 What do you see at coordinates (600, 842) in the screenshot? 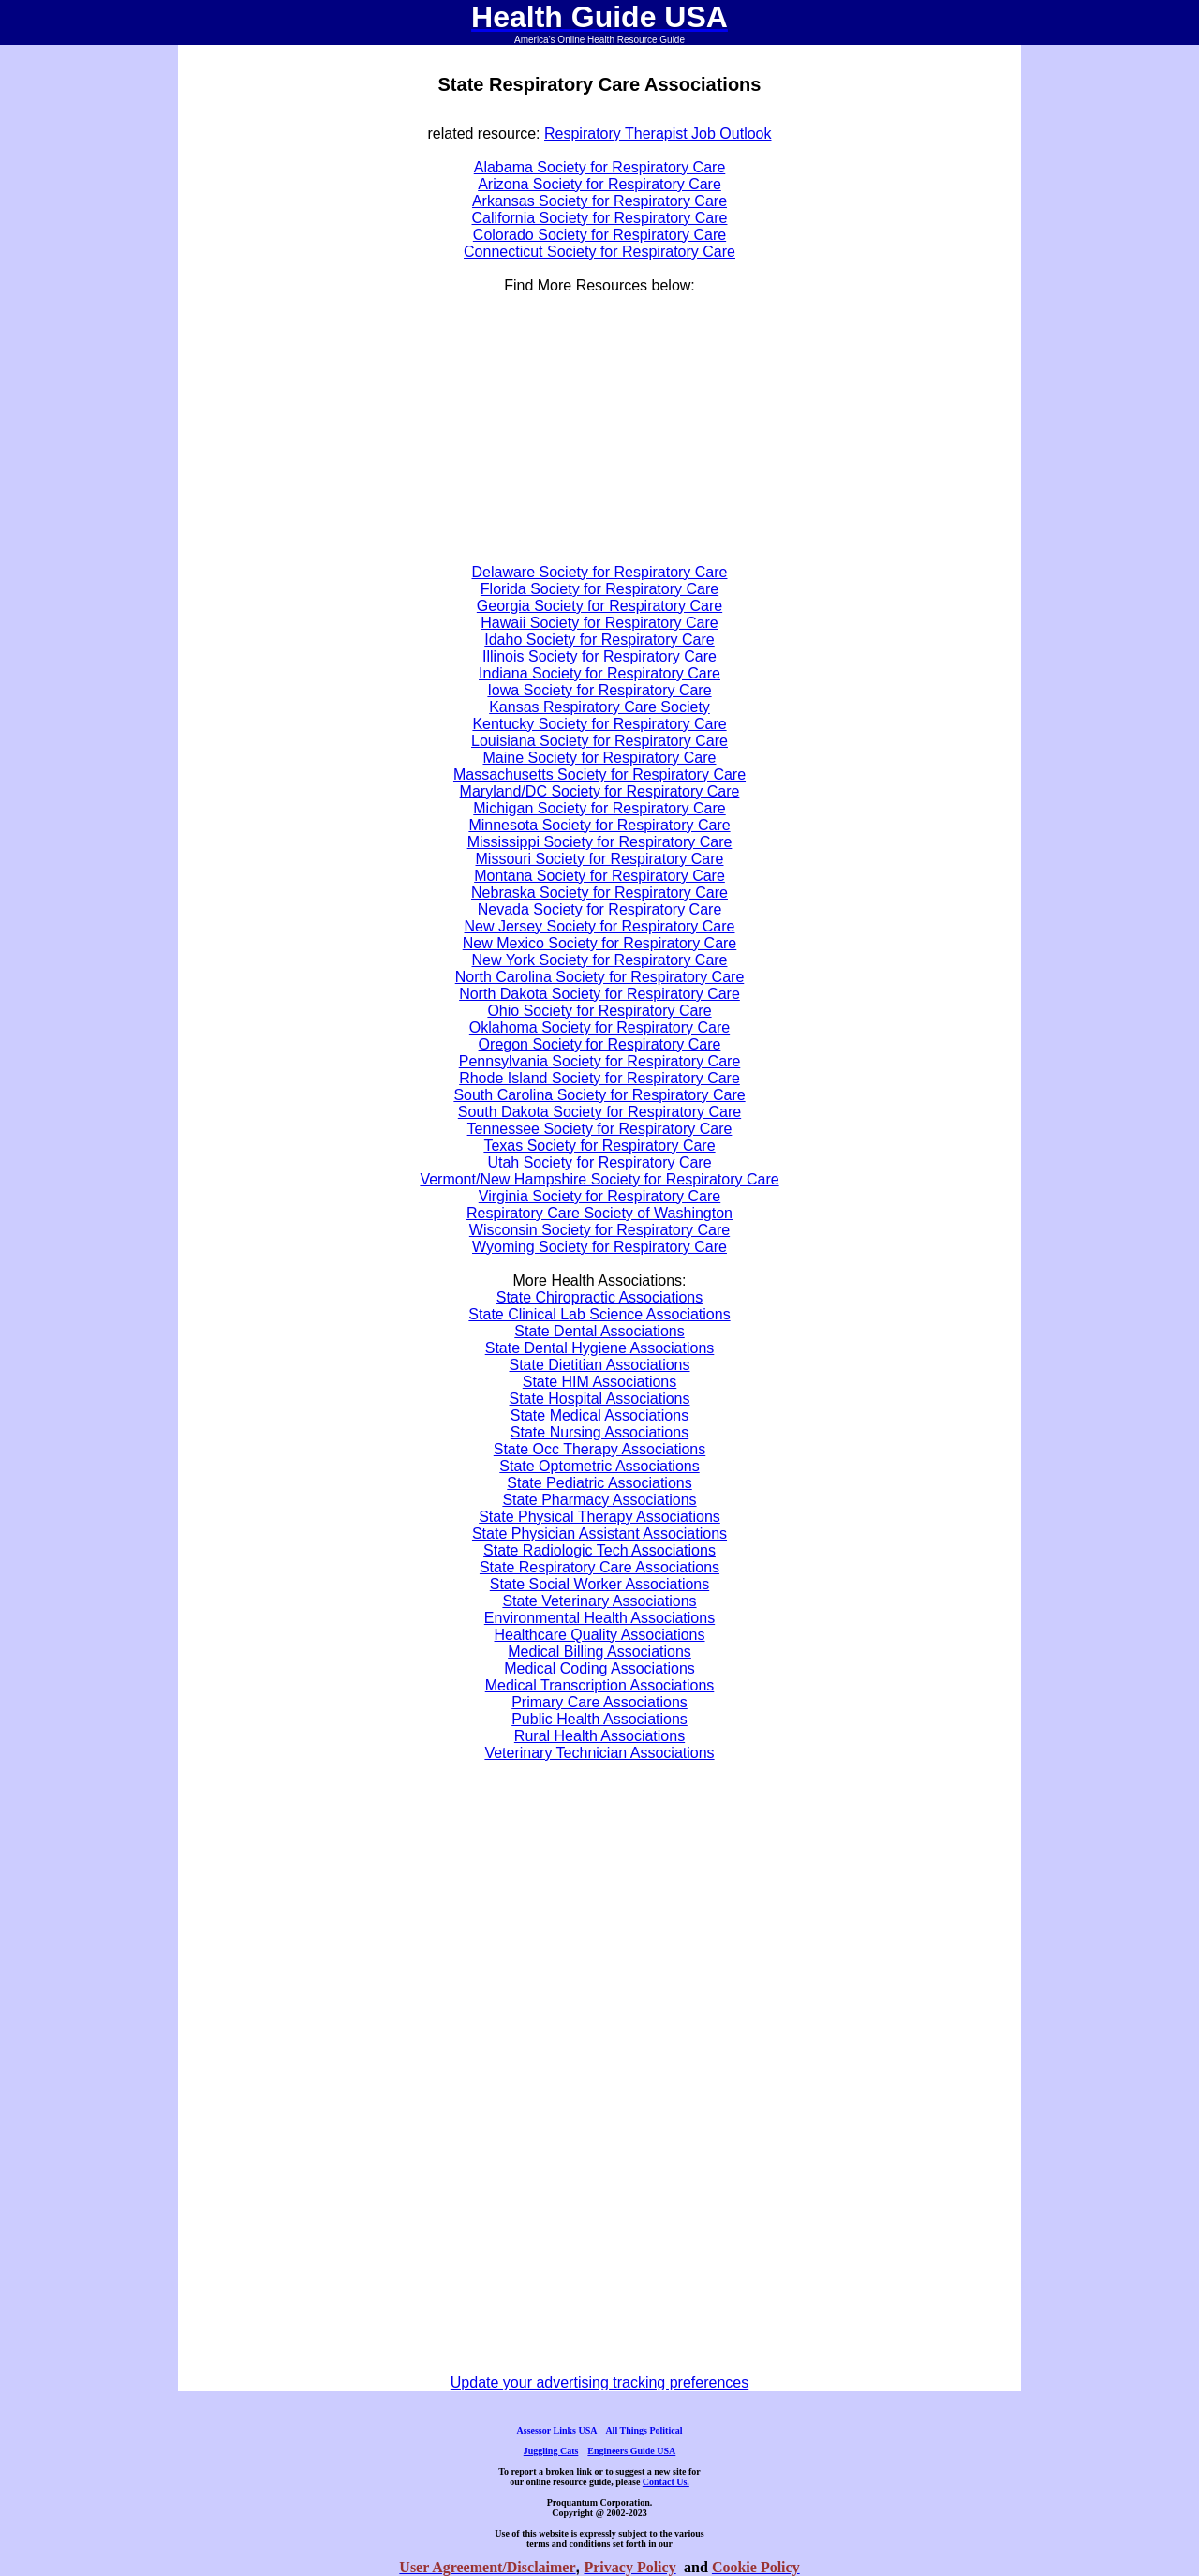
I see `Mississippi Society for Respiratory Care` at bounding box center [600, 842].